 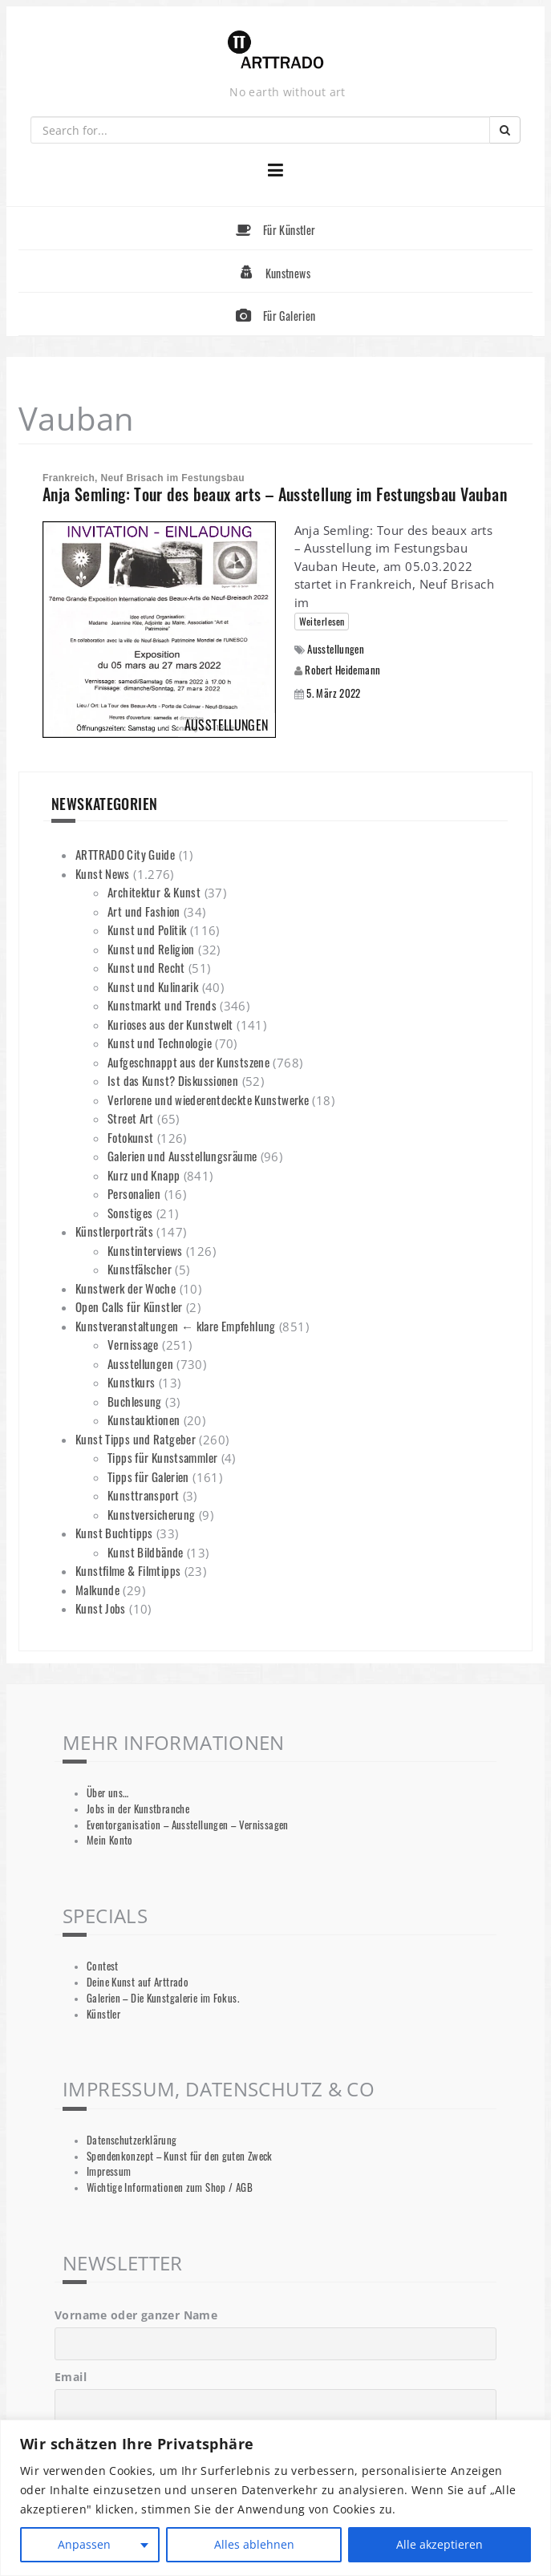 I want to click on Alles ablehnen, so click(x=254, y=2544).